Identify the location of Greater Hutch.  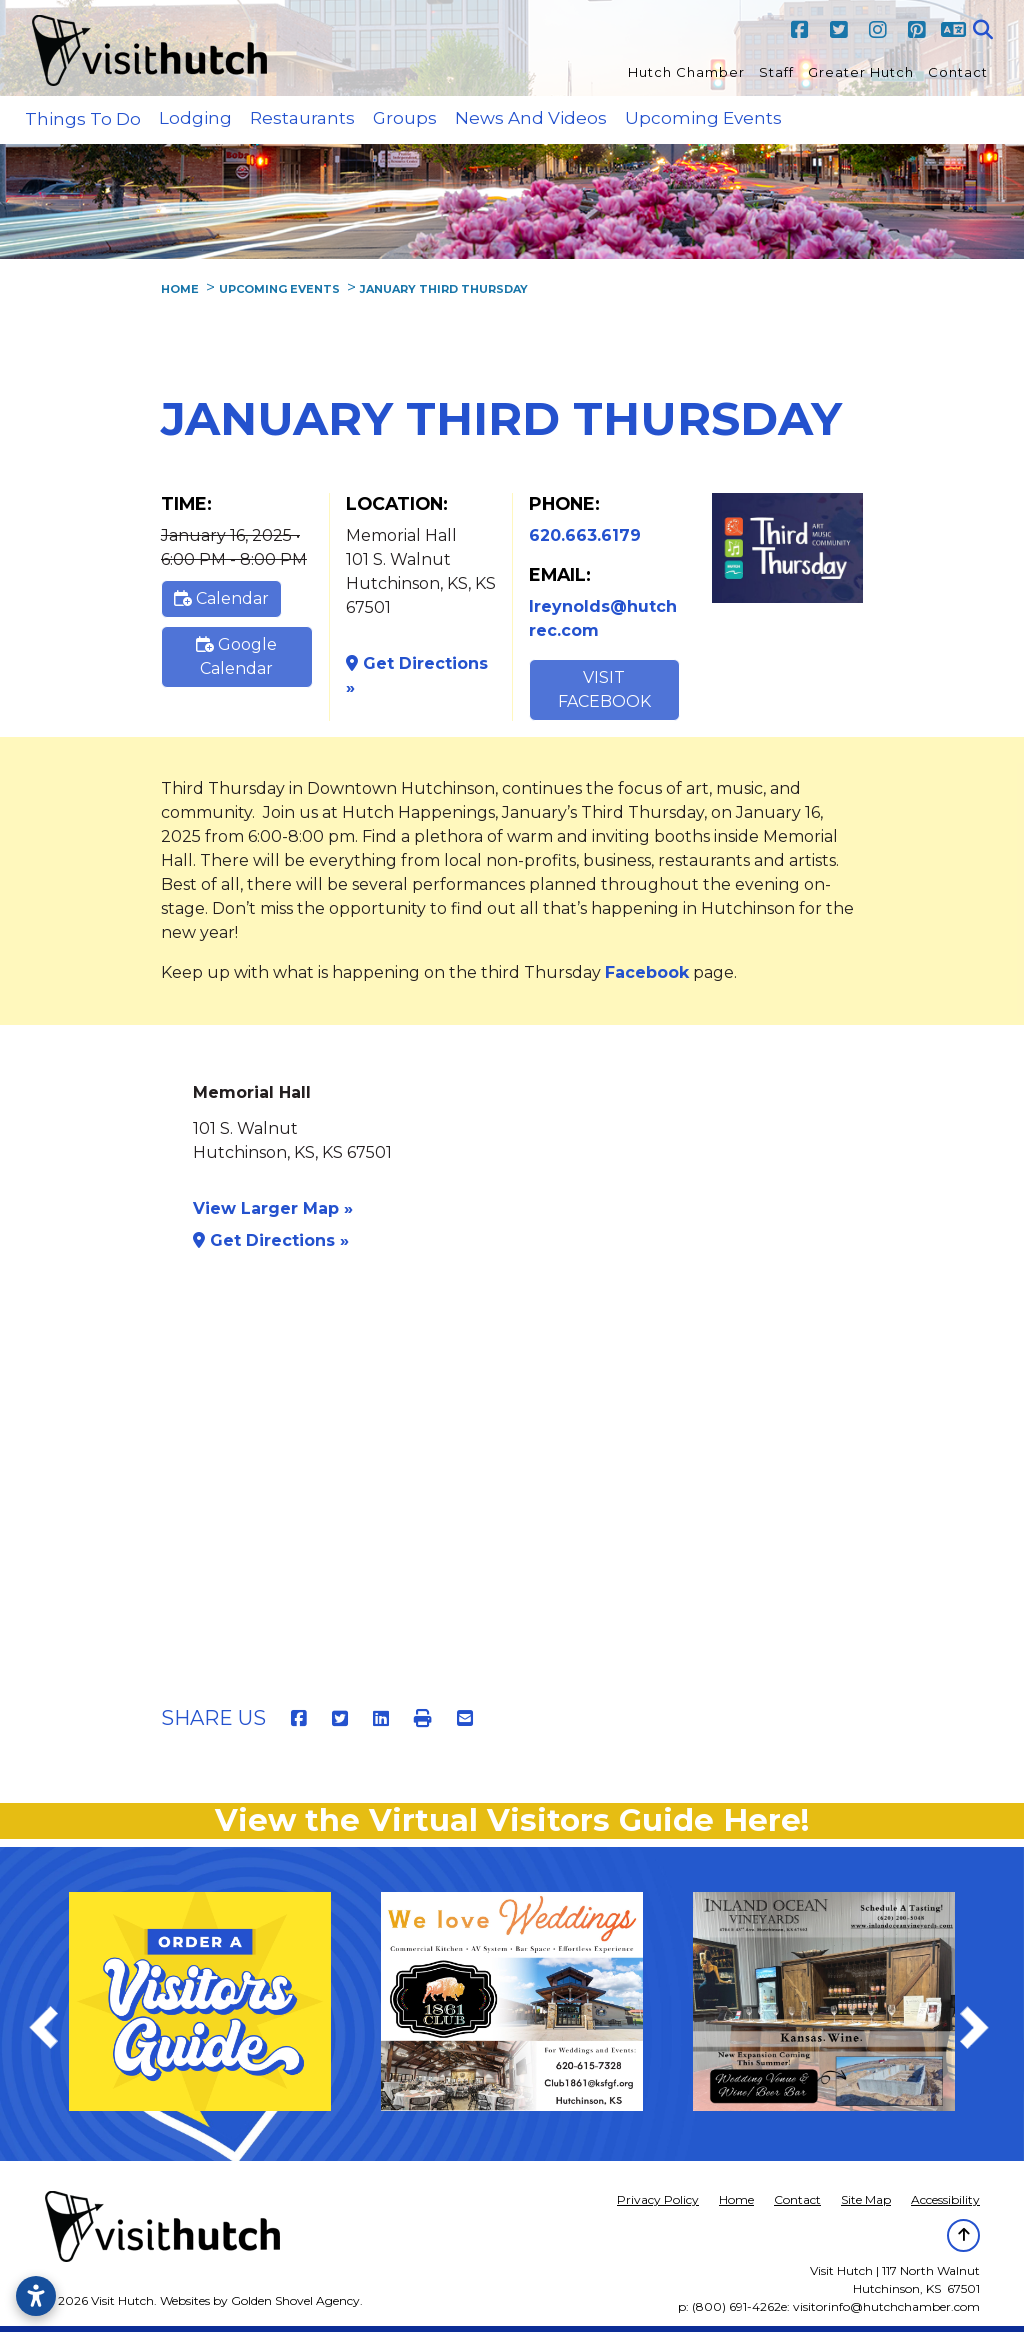
(861, 72).